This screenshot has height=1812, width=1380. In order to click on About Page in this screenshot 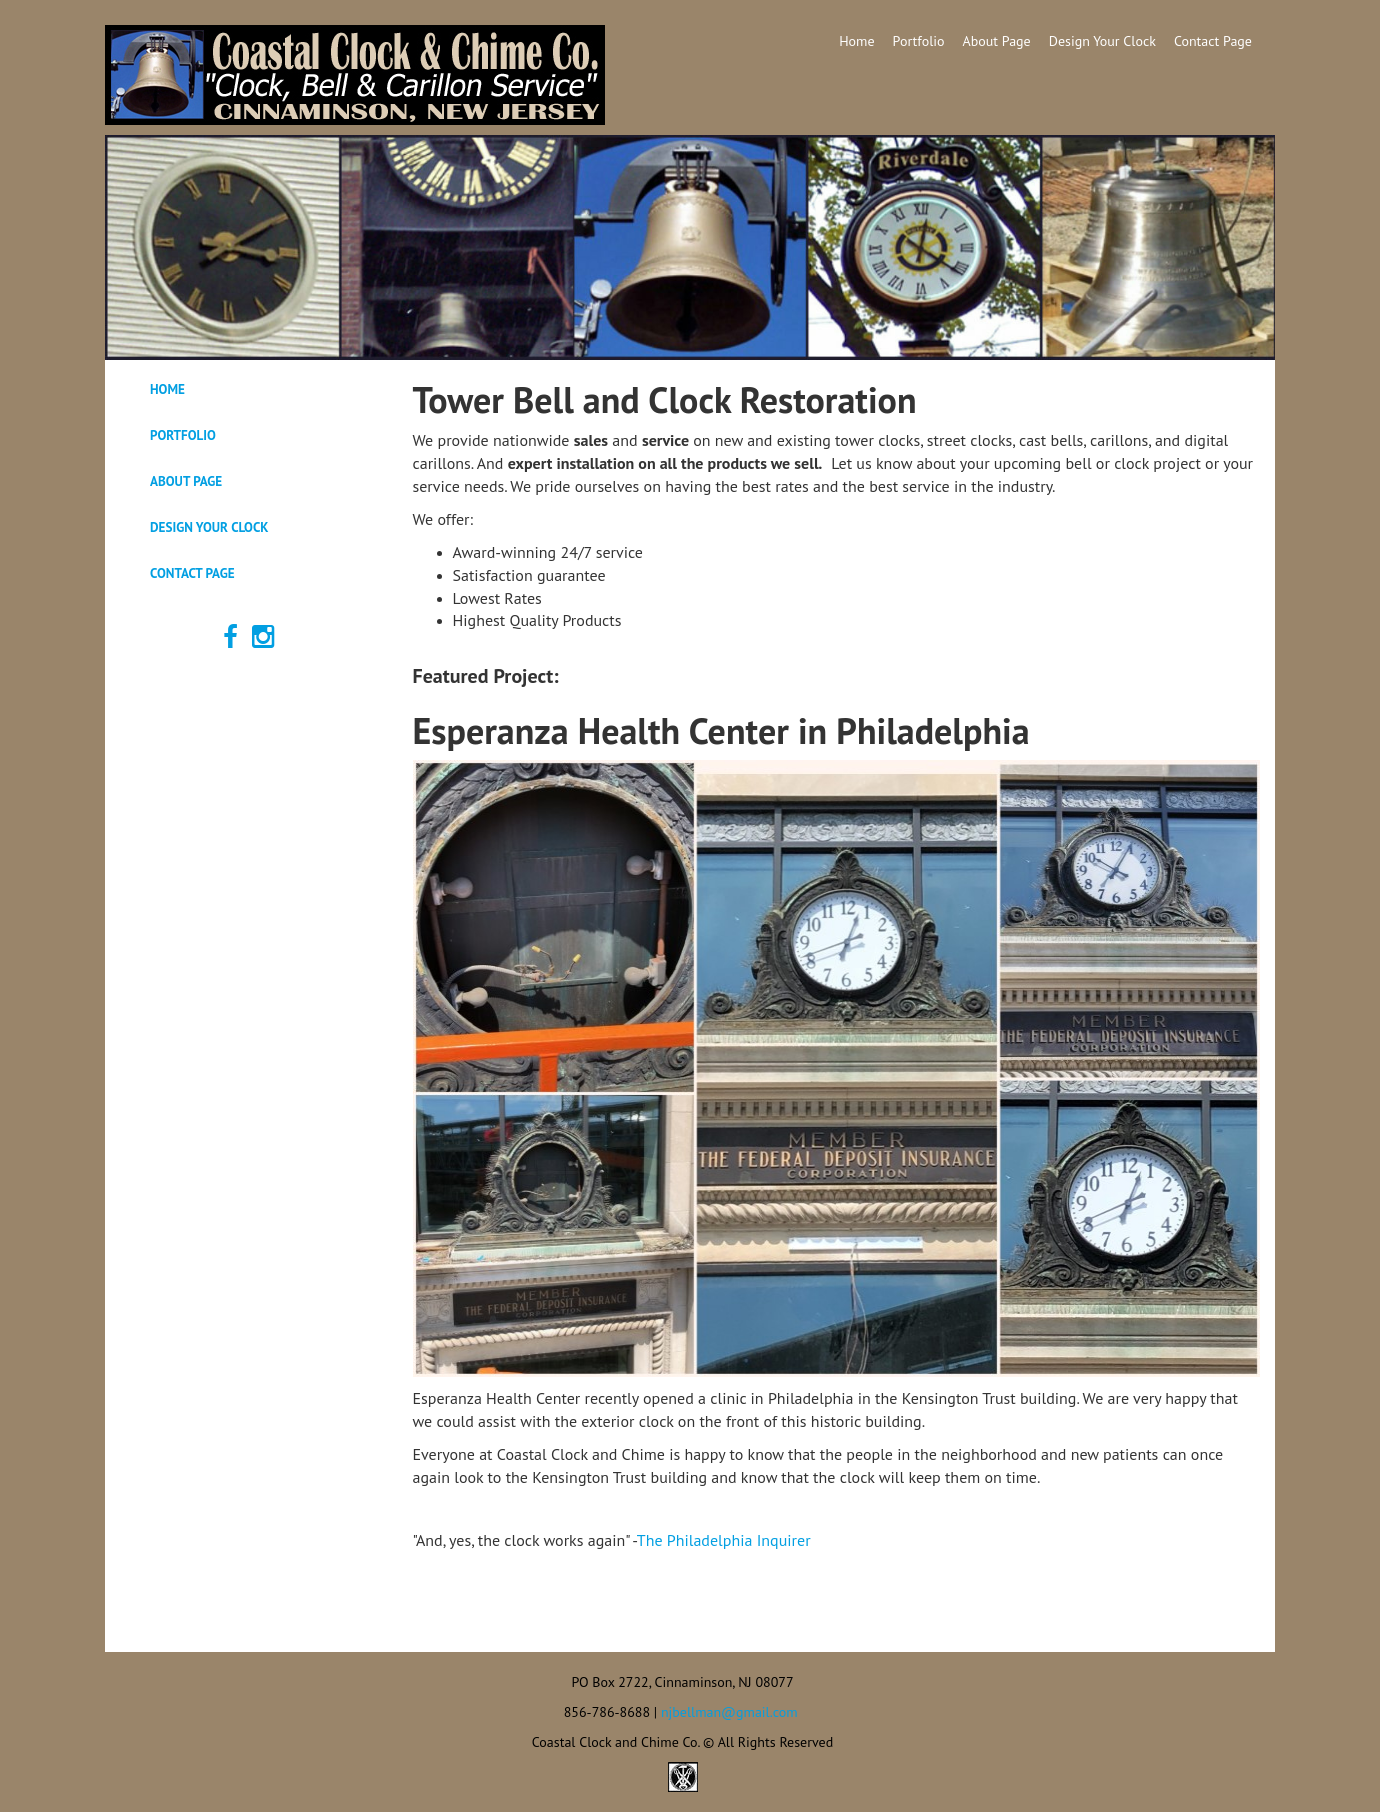, I will do `click(997, 41)`.